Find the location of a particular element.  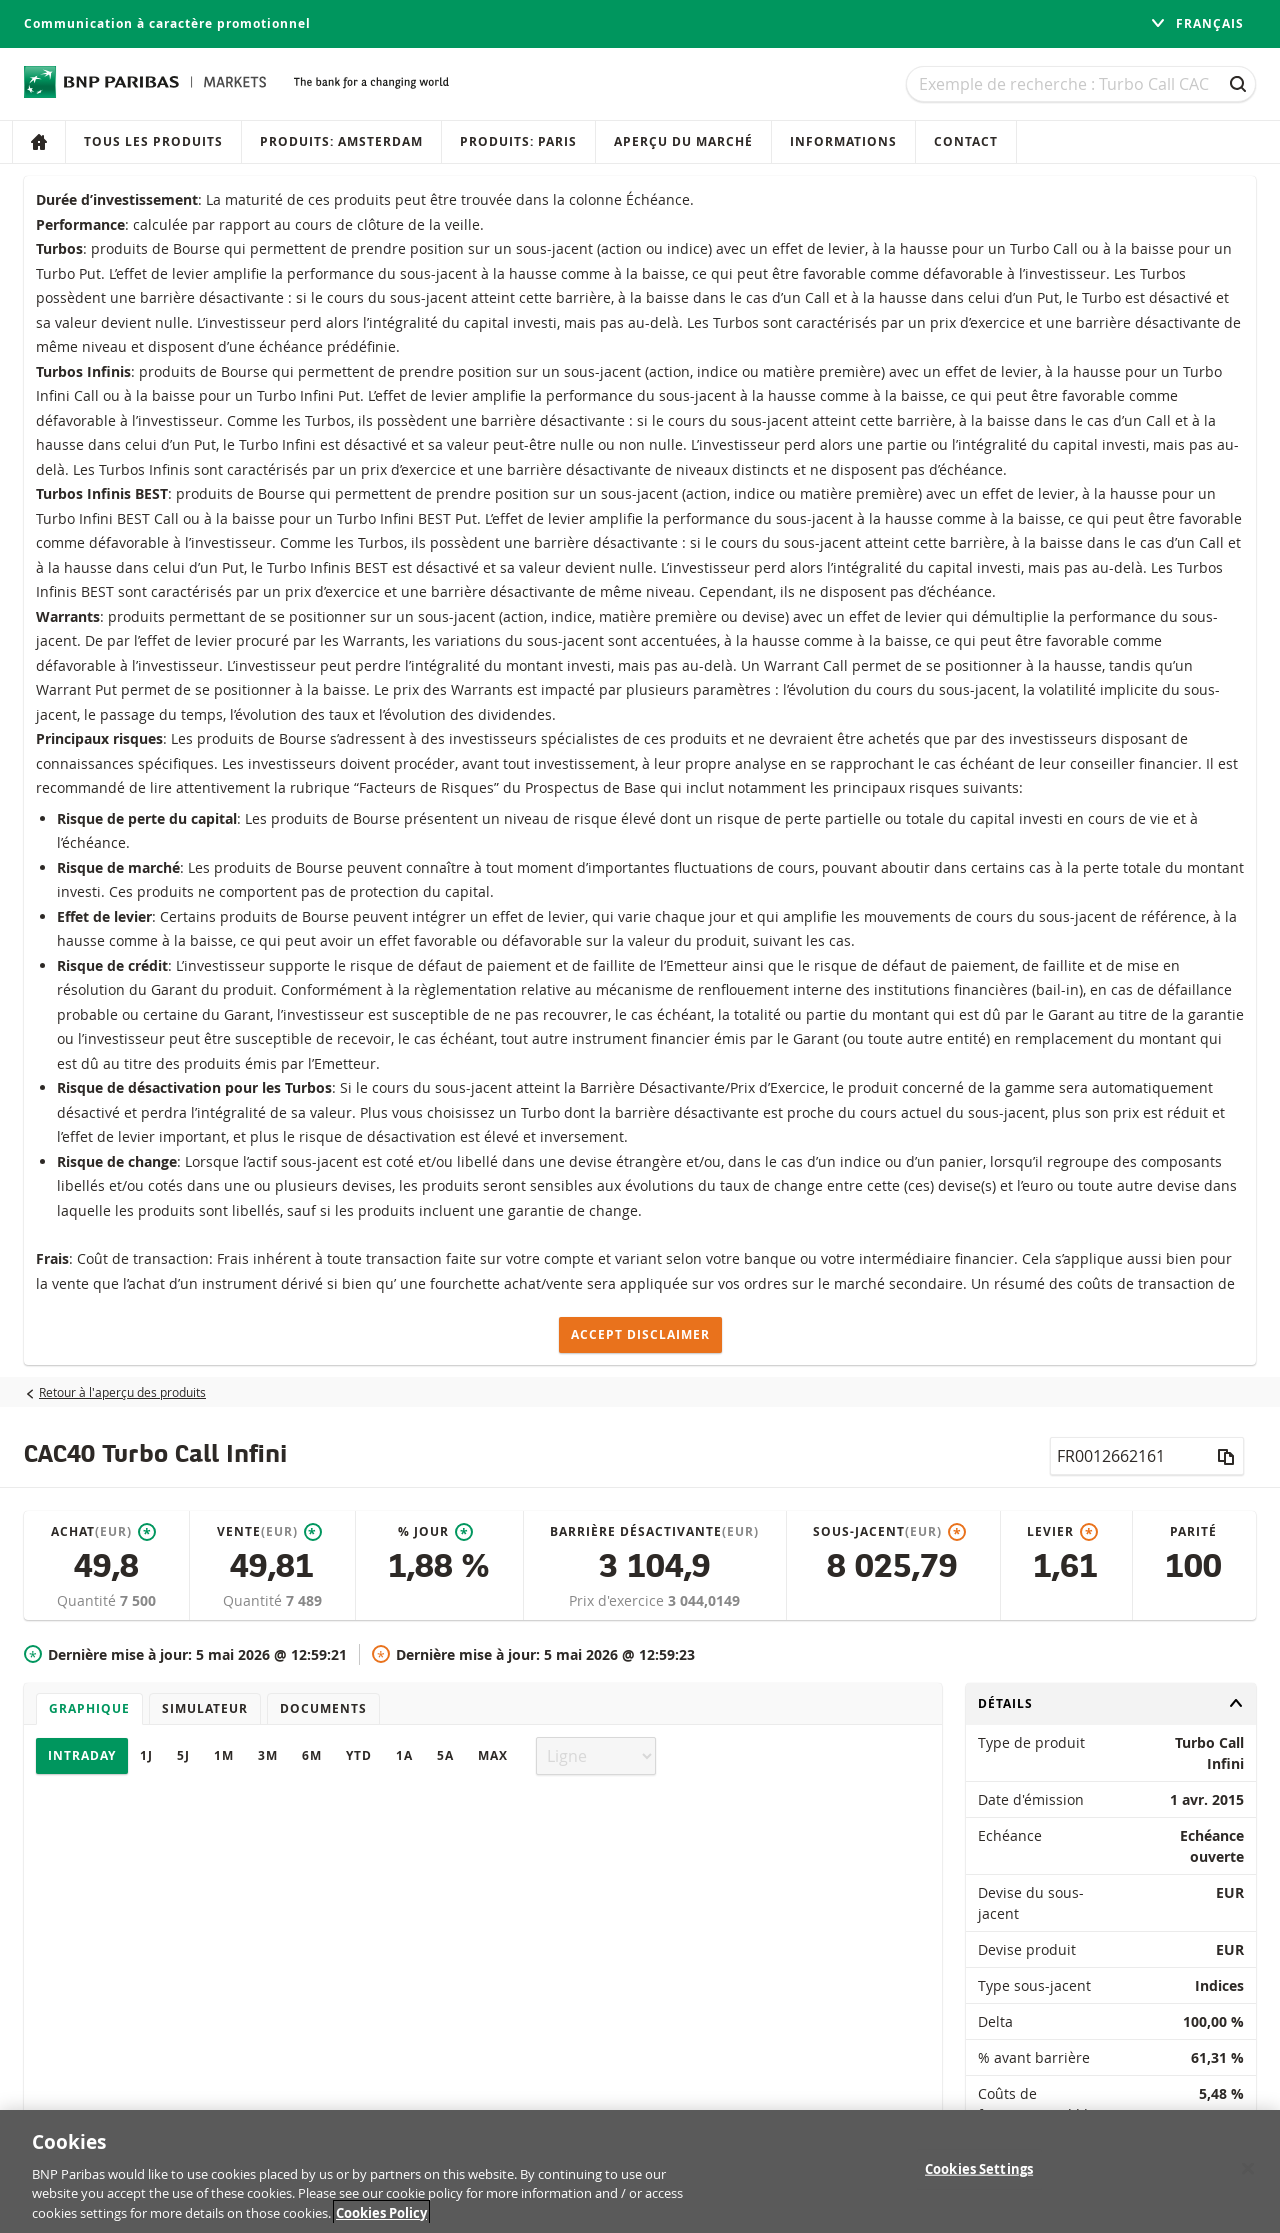

français is located at coordinates (1197, 23).